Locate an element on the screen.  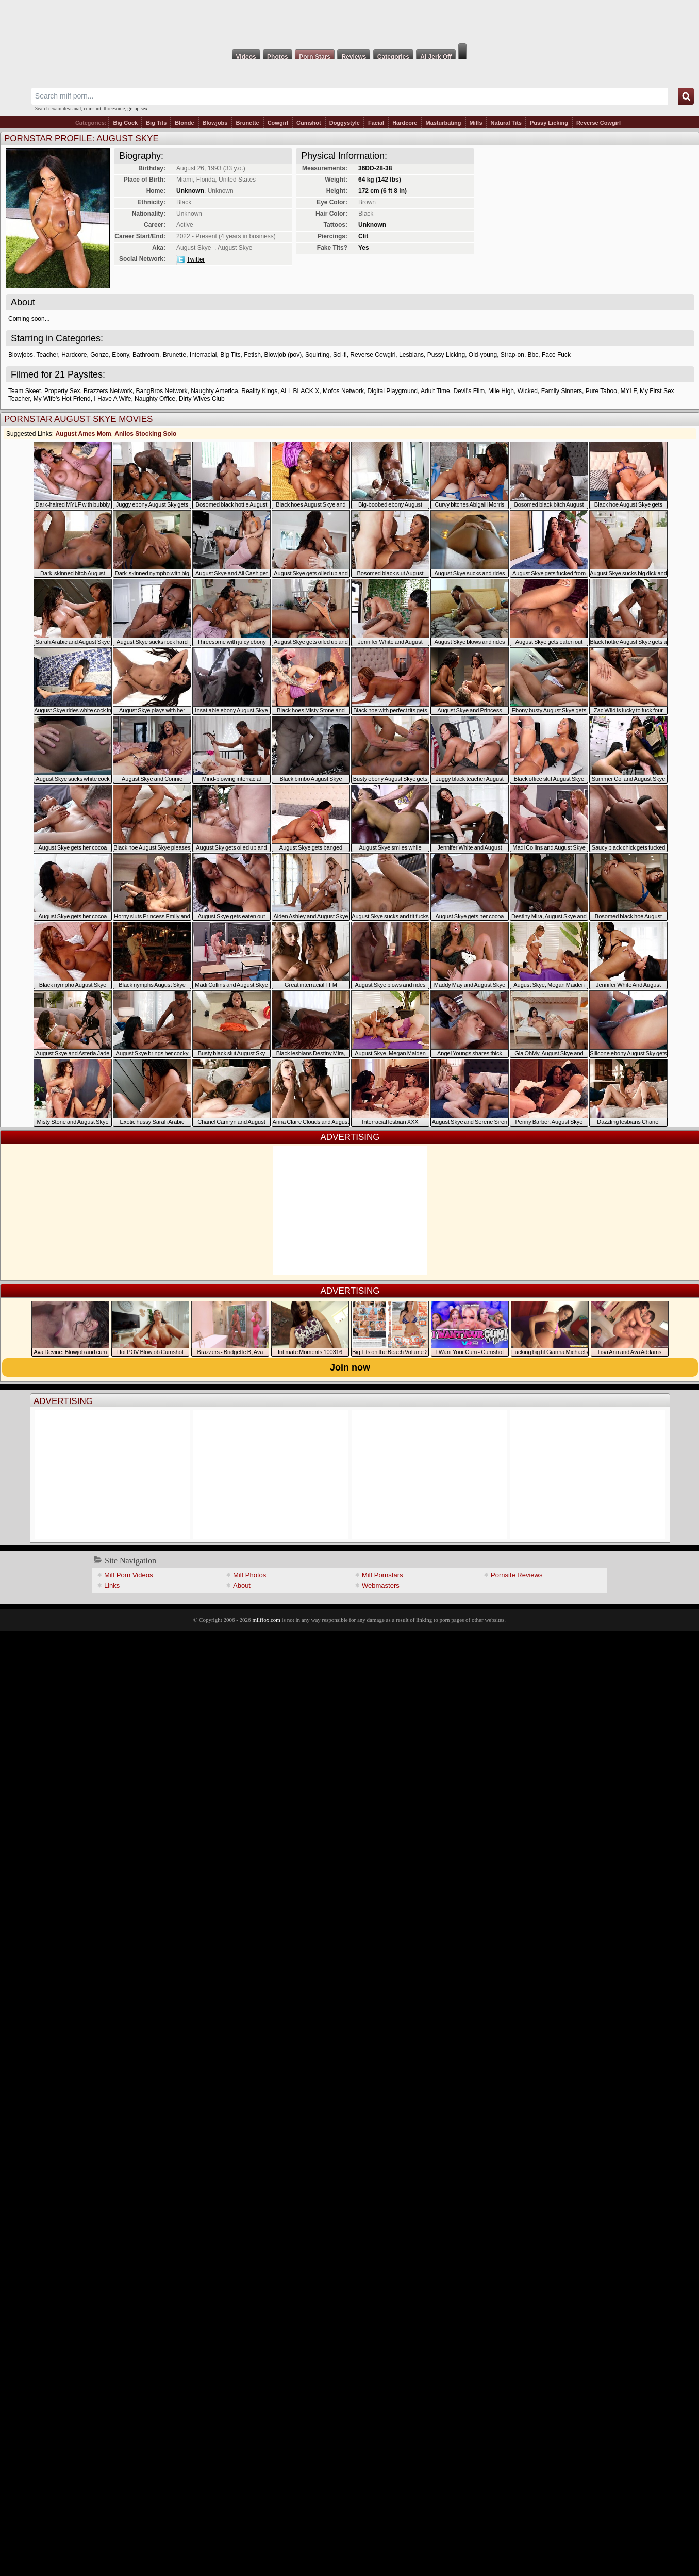
Fetish is located at coordinates (252, 354).